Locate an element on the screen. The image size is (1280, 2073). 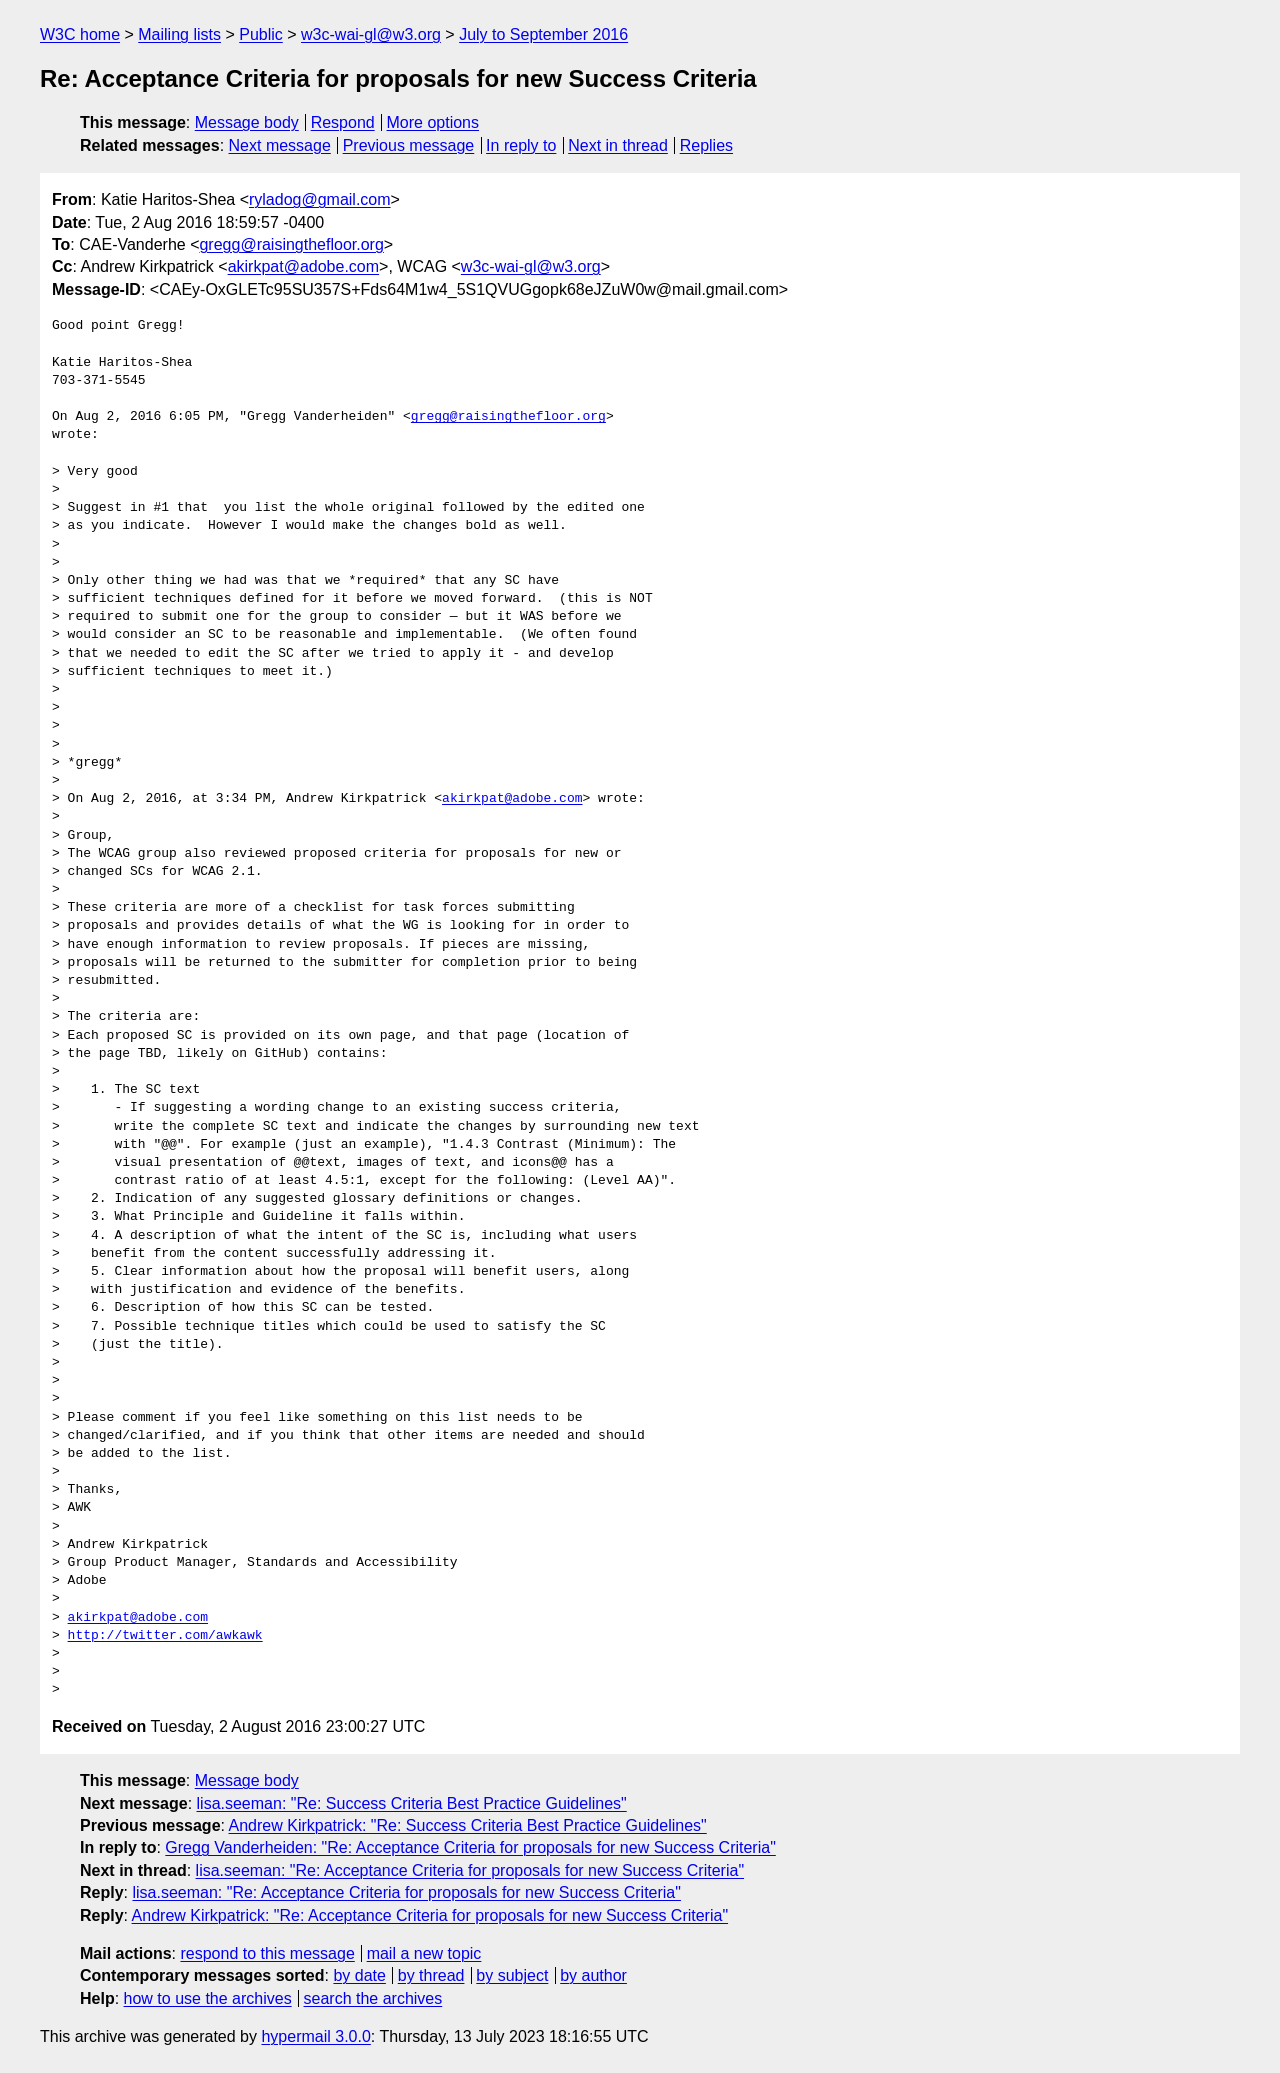
Previous message is located at coordinates (409, 145).